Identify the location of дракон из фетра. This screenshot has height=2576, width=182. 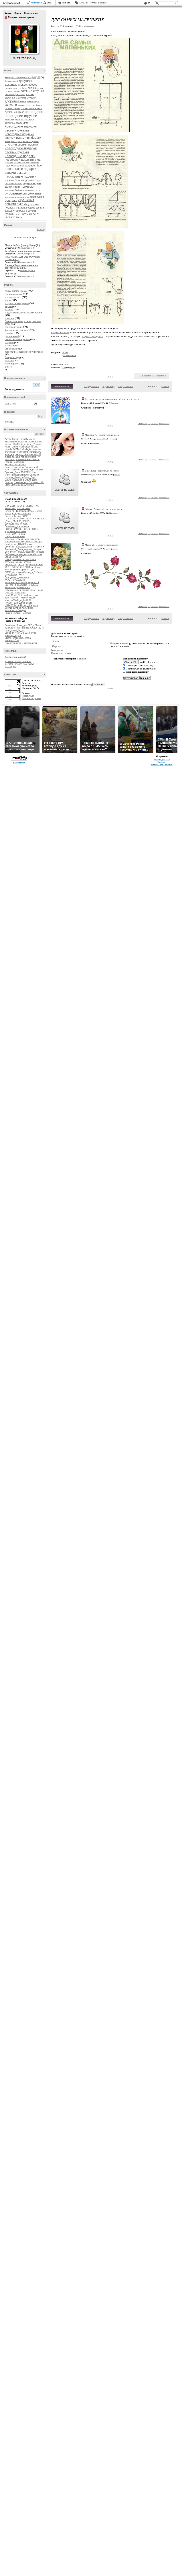
(20, 88).